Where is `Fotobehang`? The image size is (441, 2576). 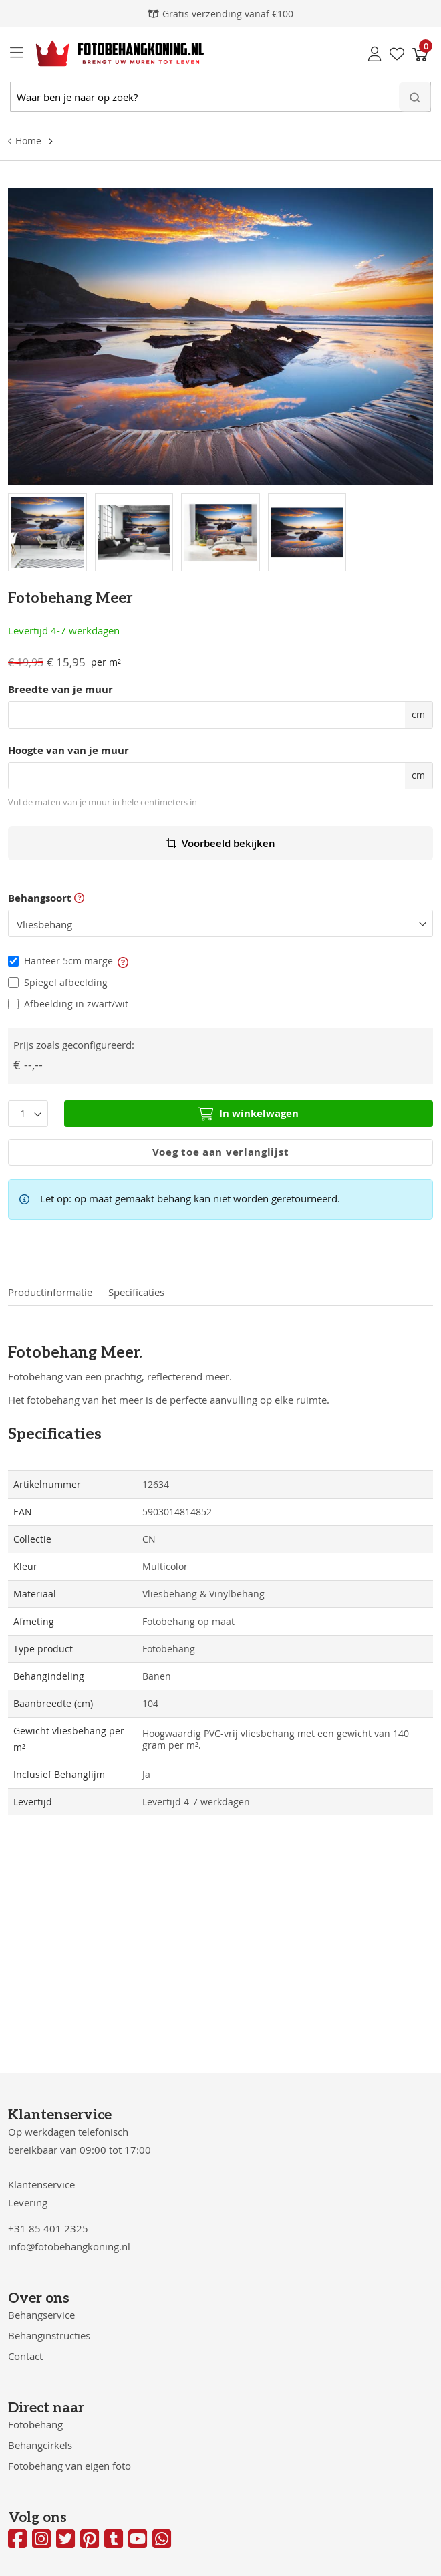
Fotobehang is located at coordinates (35, 2424).